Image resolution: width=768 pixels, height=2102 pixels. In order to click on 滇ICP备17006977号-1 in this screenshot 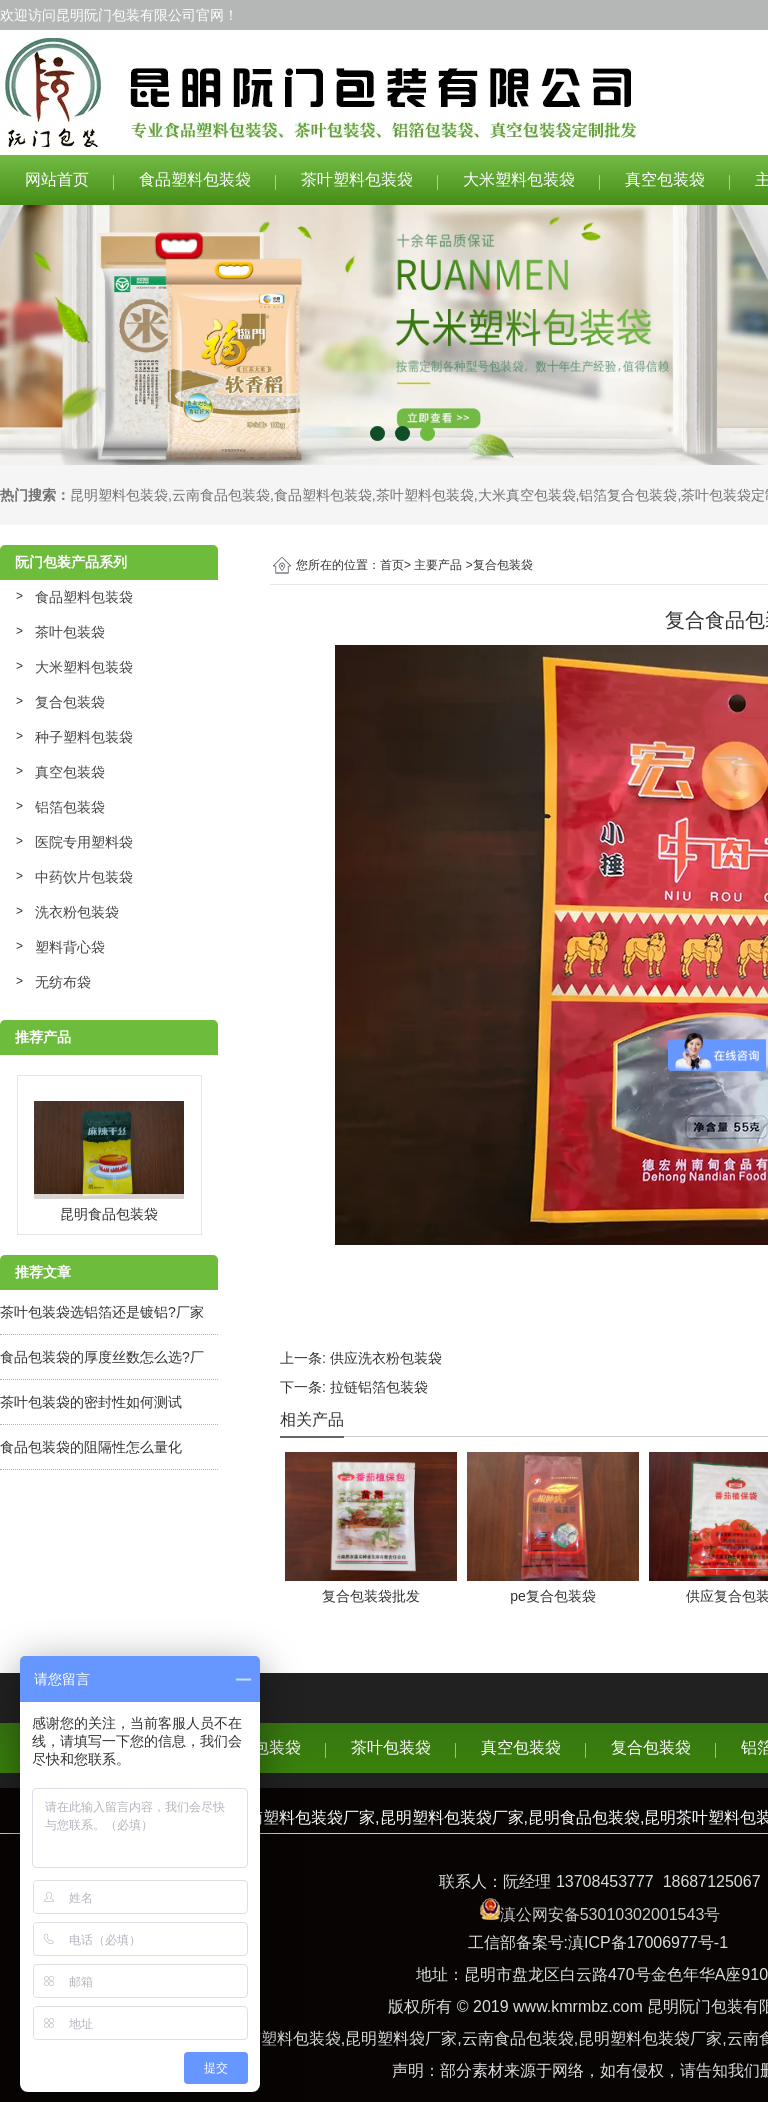, I will do `click(648, 1942)`.